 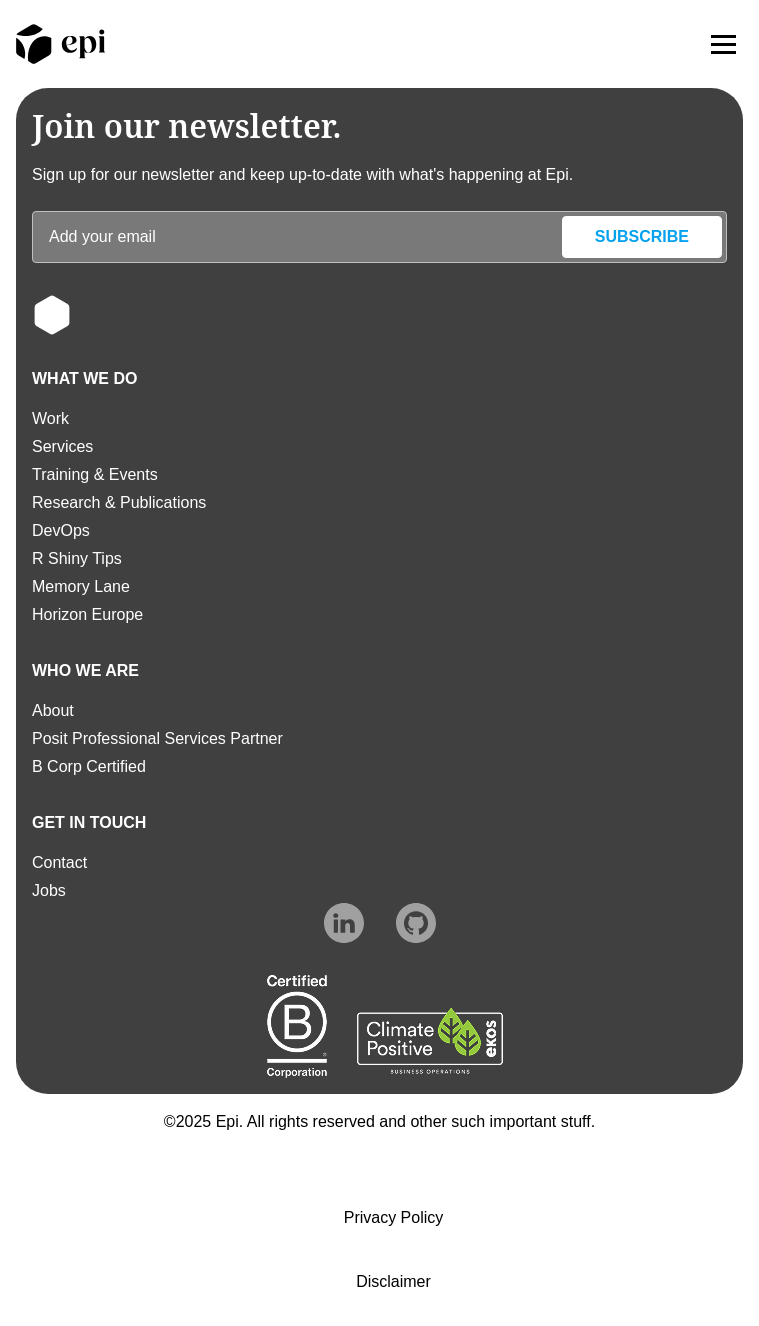 What do you see at coordinates (77, 558) in the screenshot?
I see `R Shiny Tips` at bounding box center [77, 558].